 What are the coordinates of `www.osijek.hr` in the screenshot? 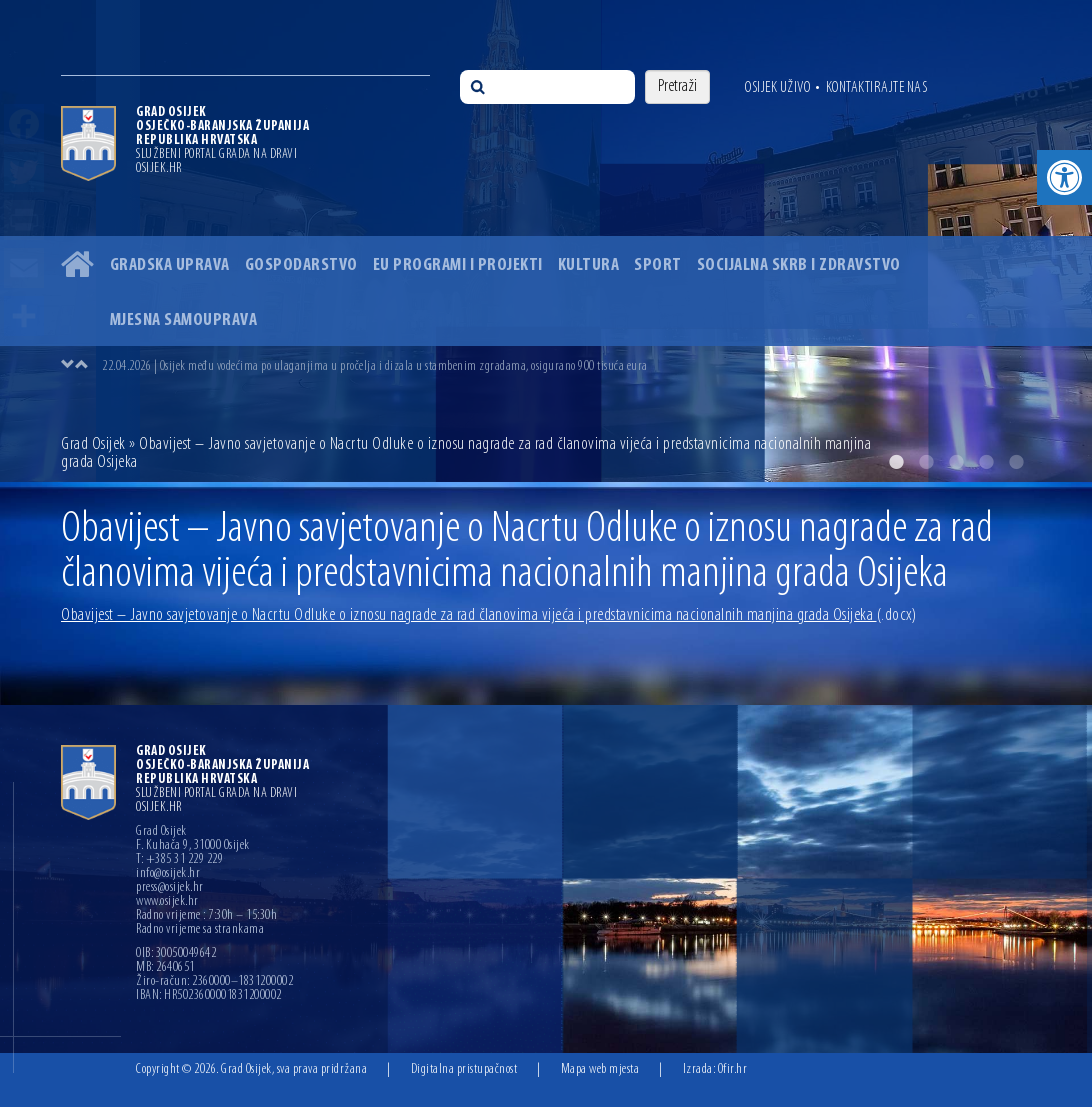 It's located at (167, 902).